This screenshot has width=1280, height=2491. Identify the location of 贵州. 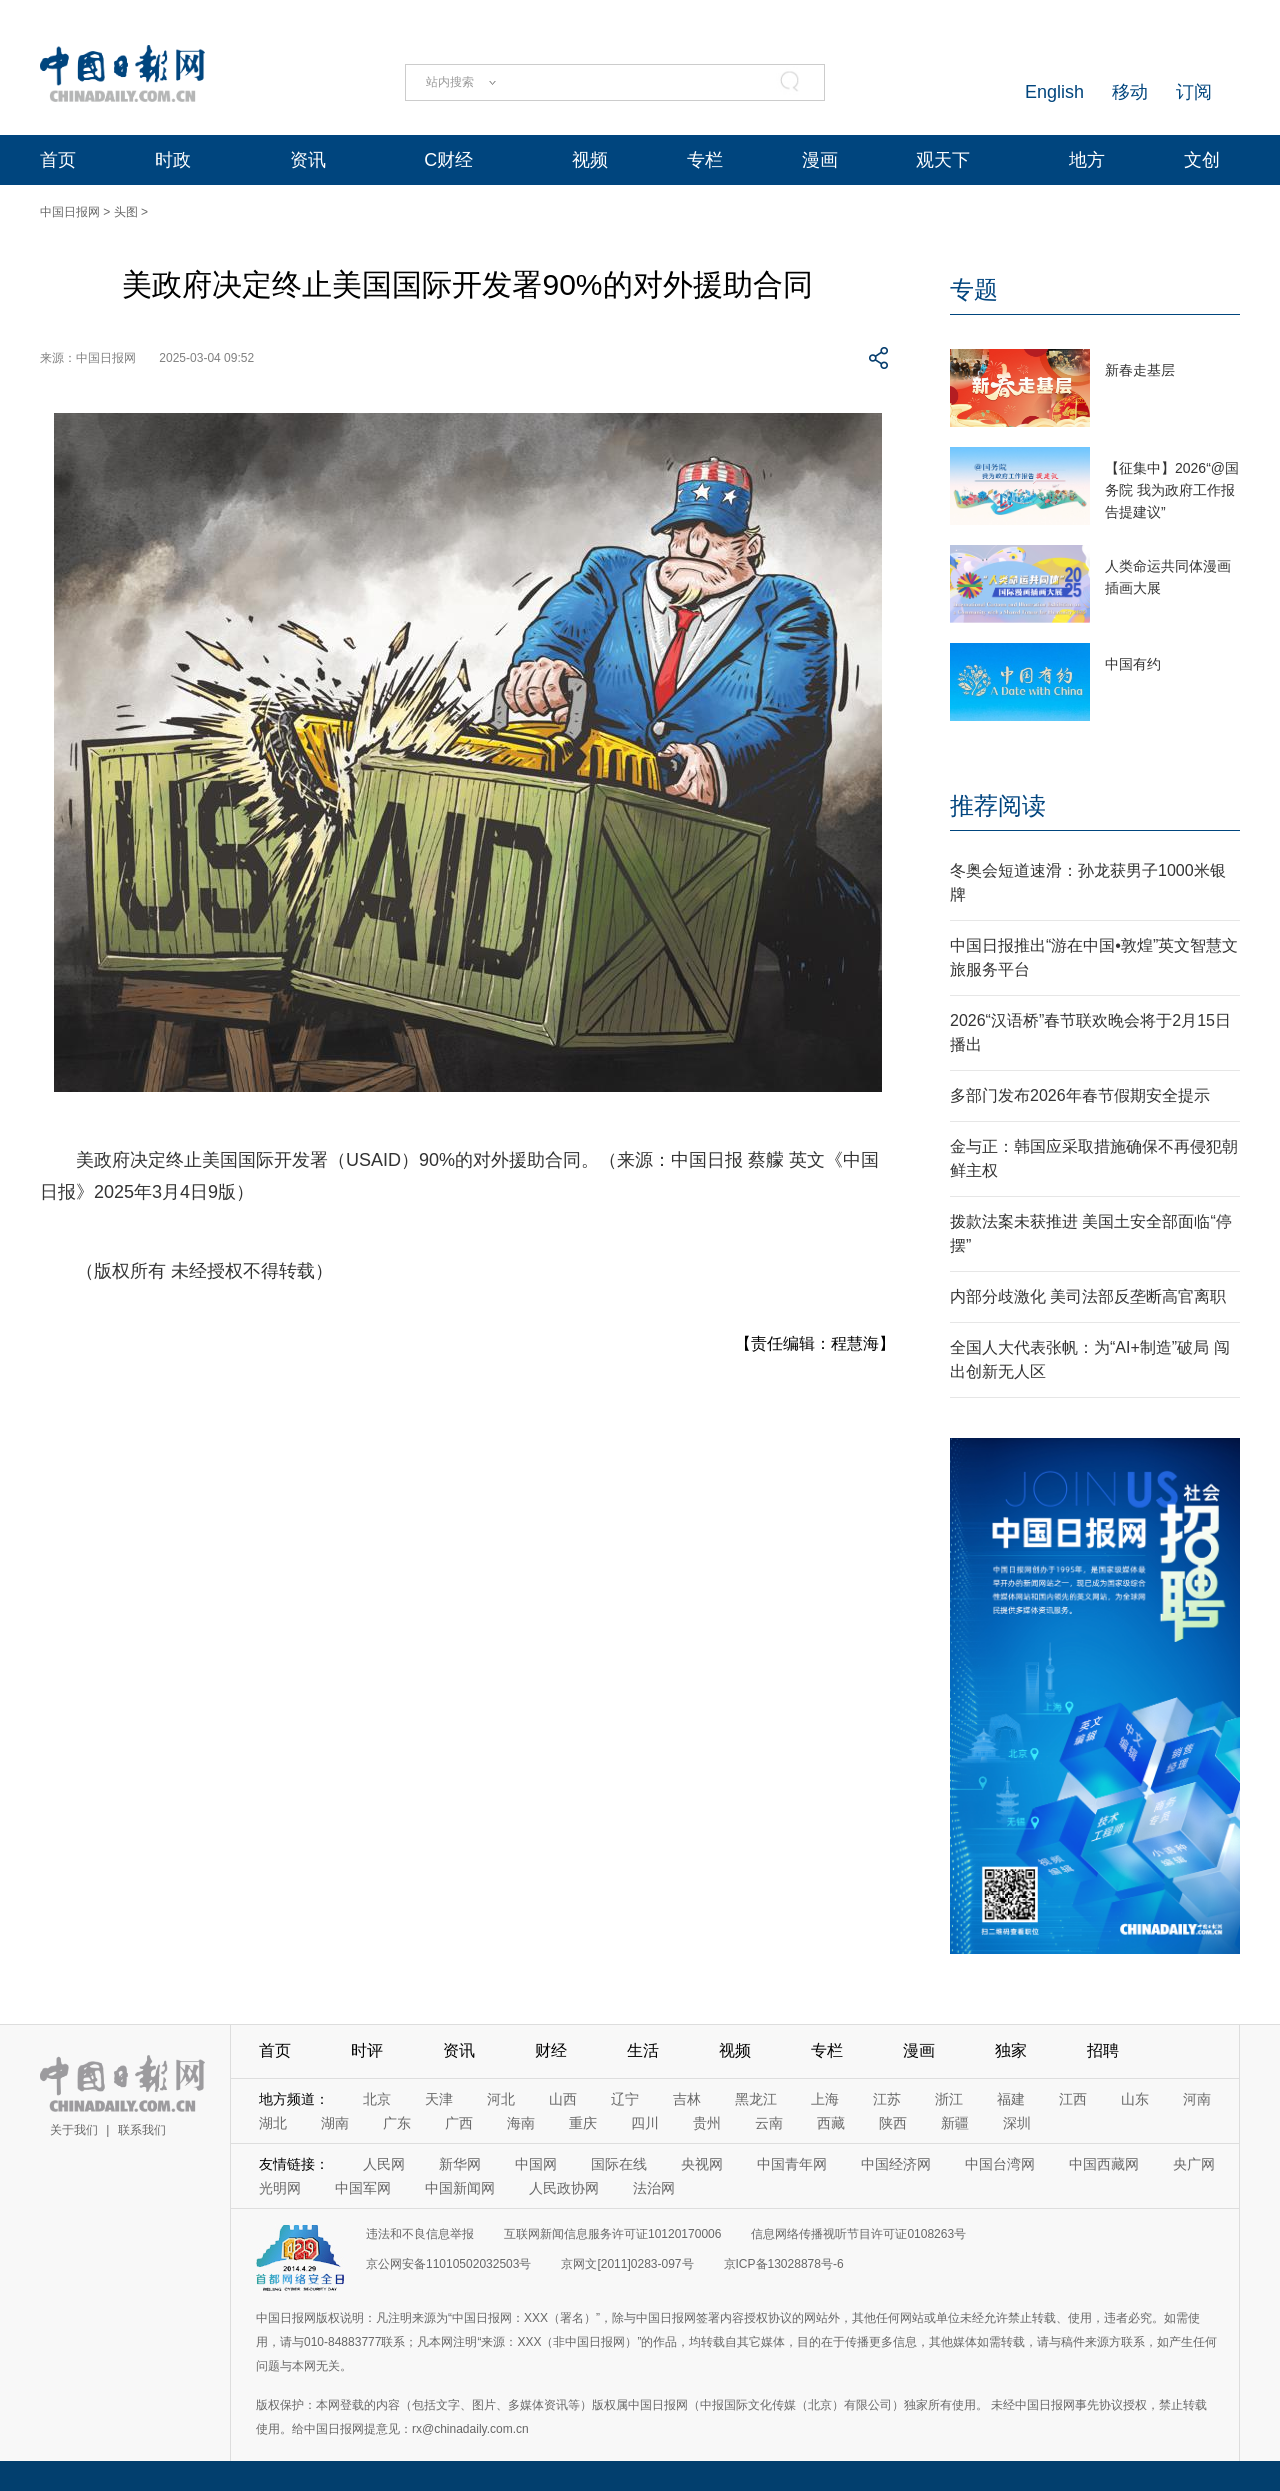
(707, 2123).